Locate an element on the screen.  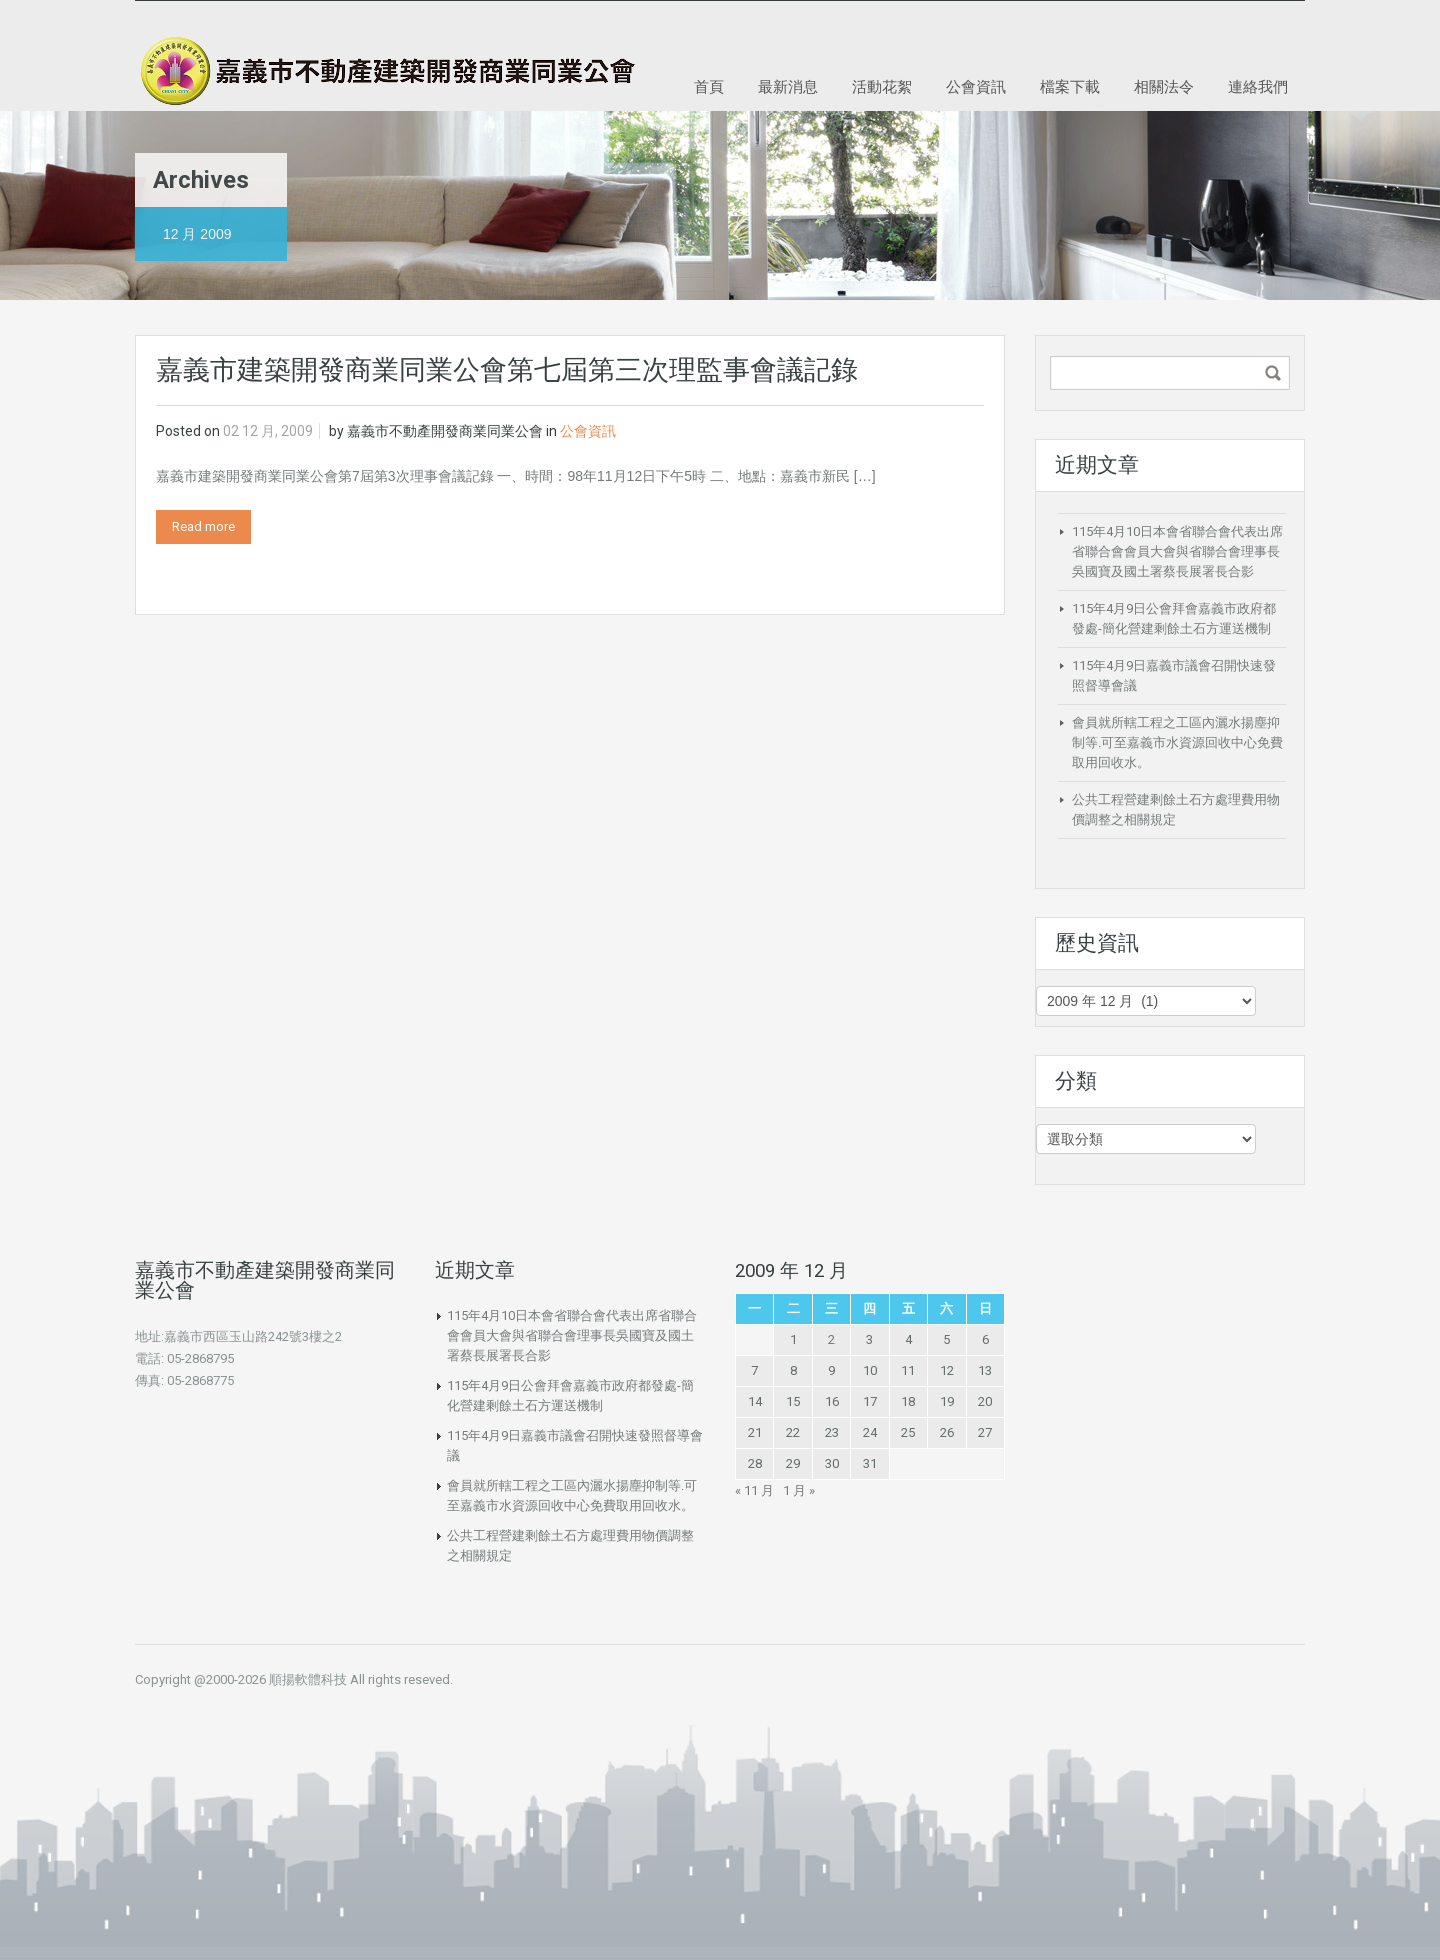
« 11 月 is located at coordinates (754, 1490).